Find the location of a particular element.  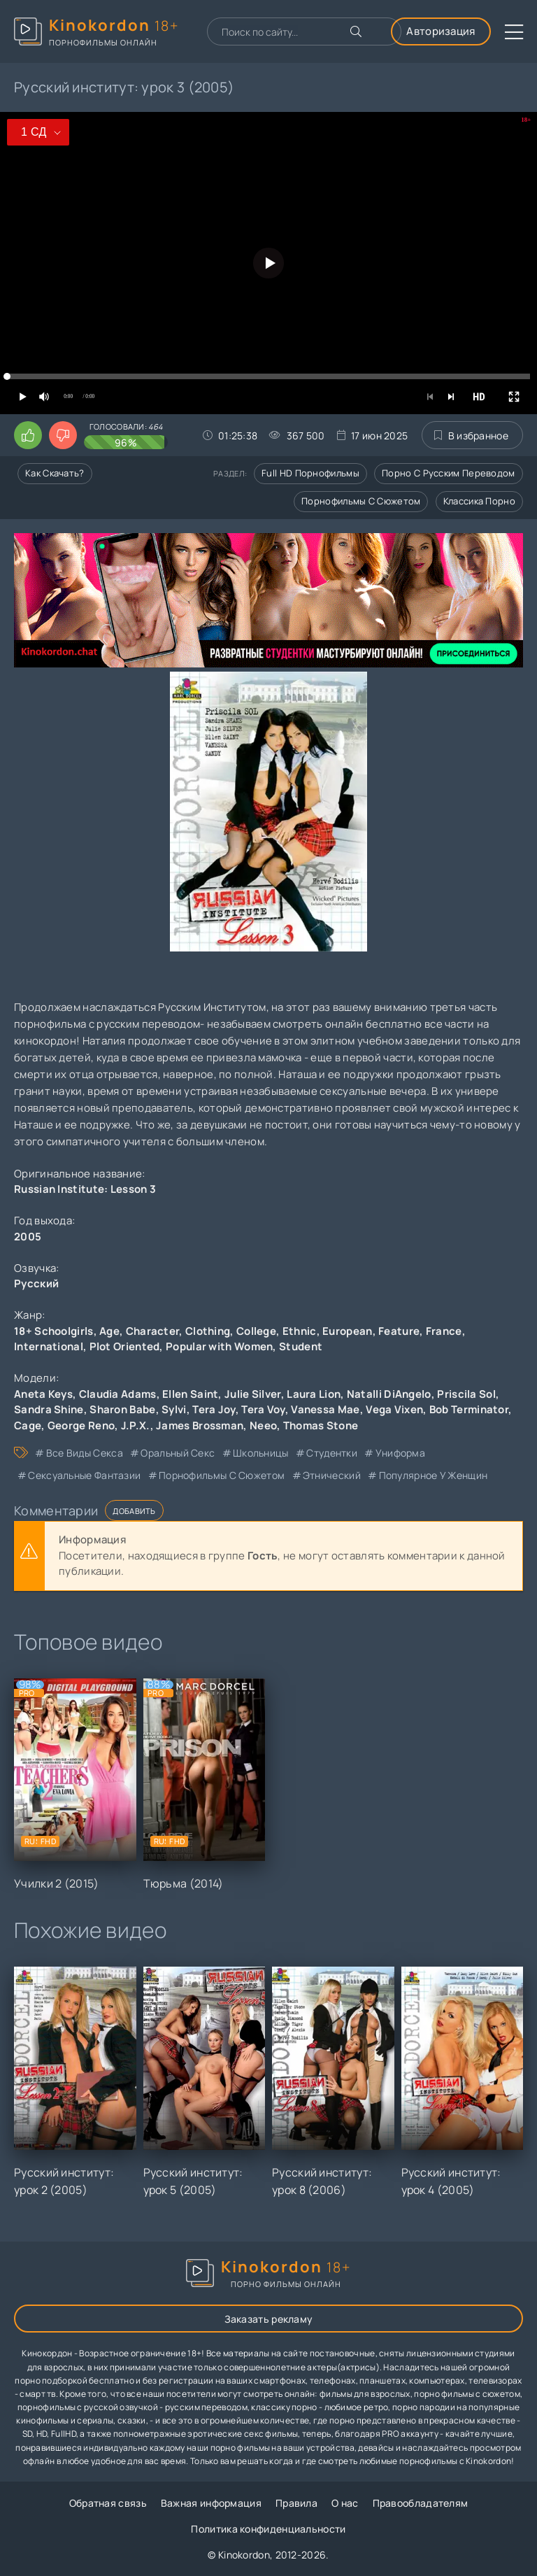

Feature is located at coordinates (399, 1331).